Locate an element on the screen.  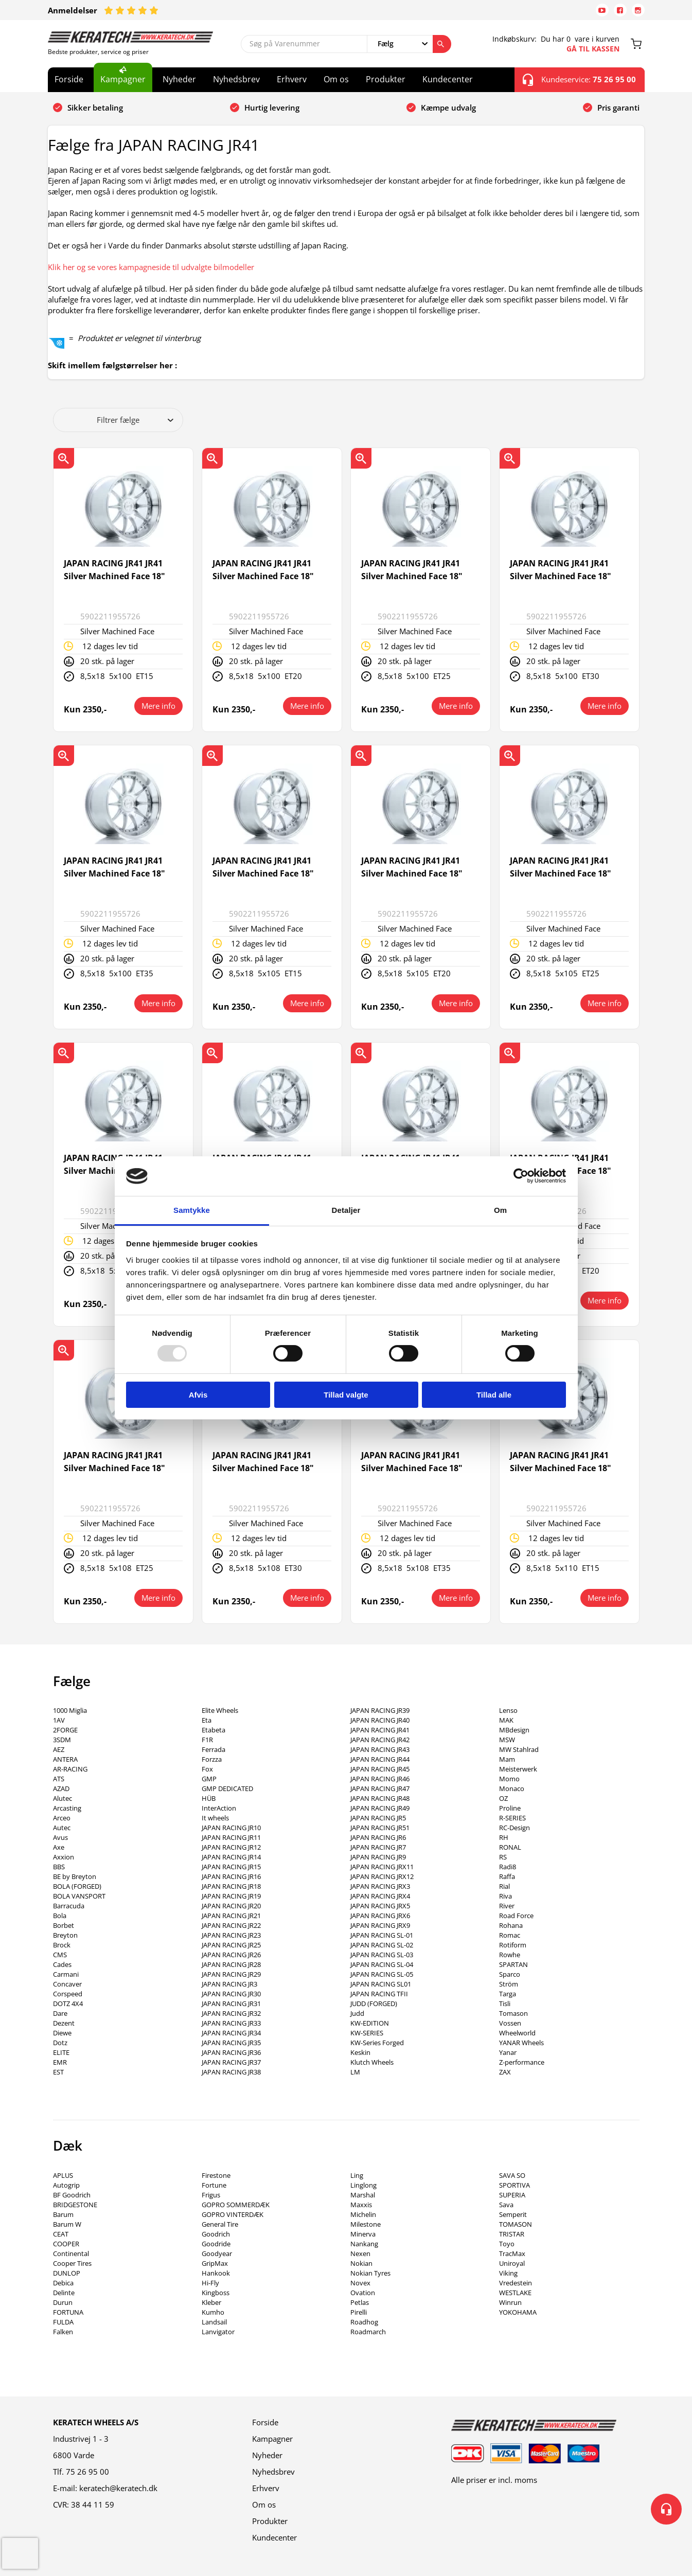
TracMax is located at coordinates (512, 2253).